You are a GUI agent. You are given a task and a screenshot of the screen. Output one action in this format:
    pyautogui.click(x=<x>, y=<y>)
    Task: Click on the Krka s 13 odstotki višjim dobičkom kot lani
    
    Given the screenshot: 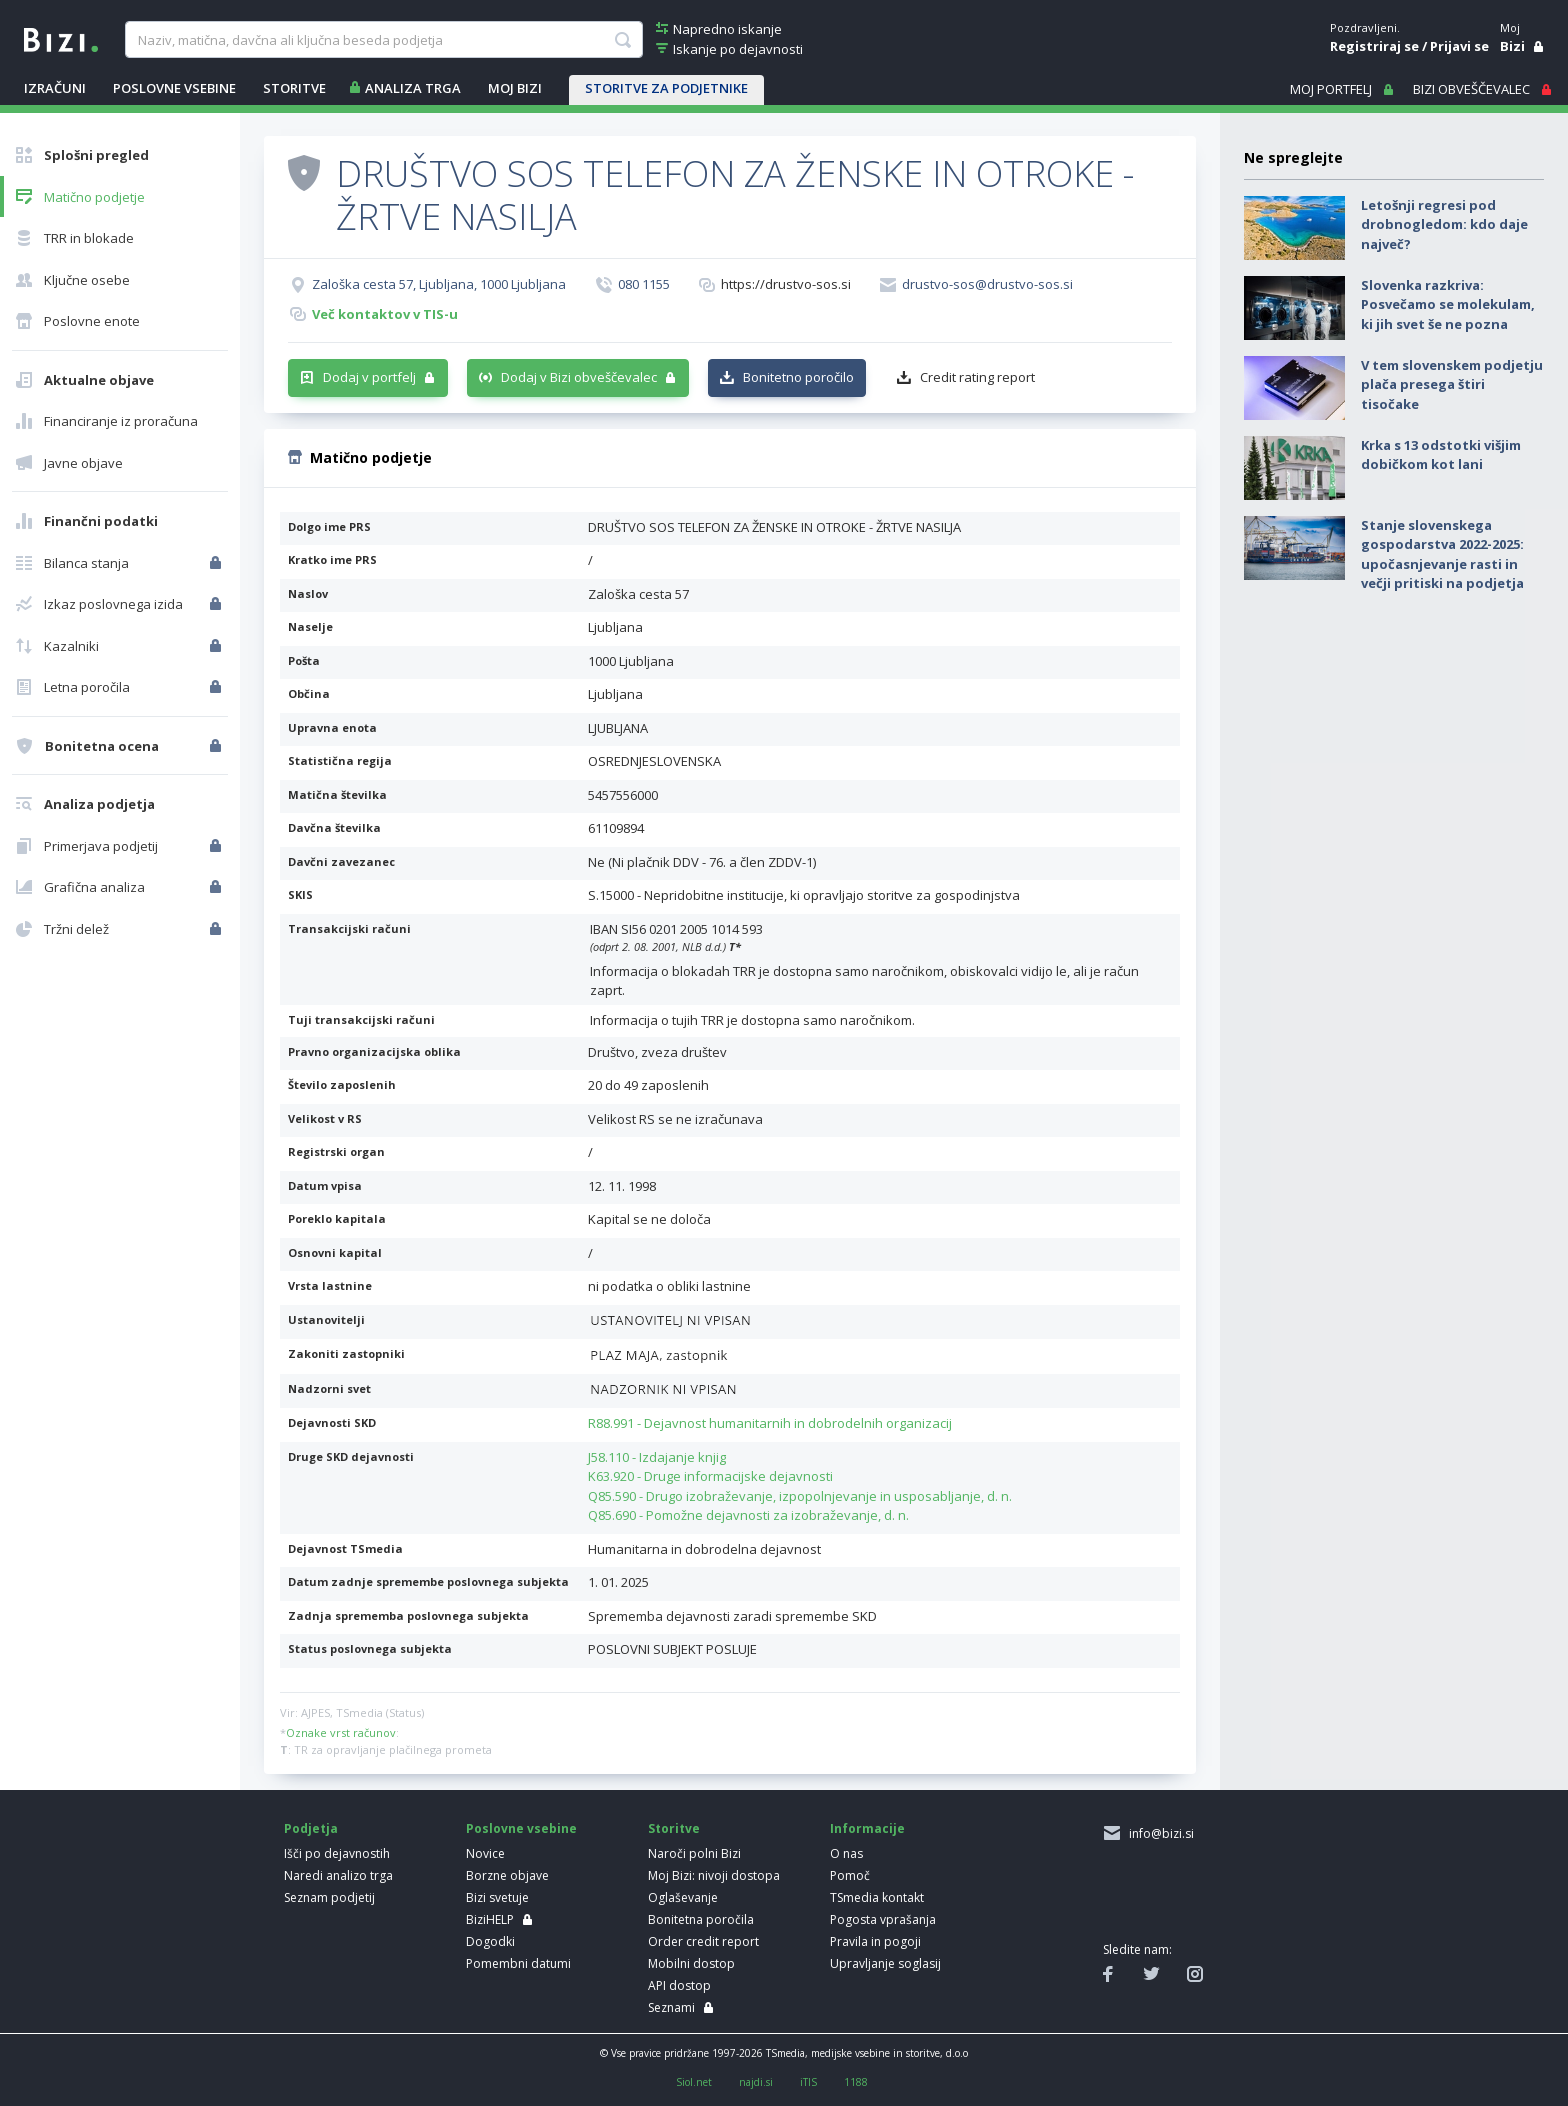 What is the action you would take?
    pyautogui.click(x=1441, y=455)
    